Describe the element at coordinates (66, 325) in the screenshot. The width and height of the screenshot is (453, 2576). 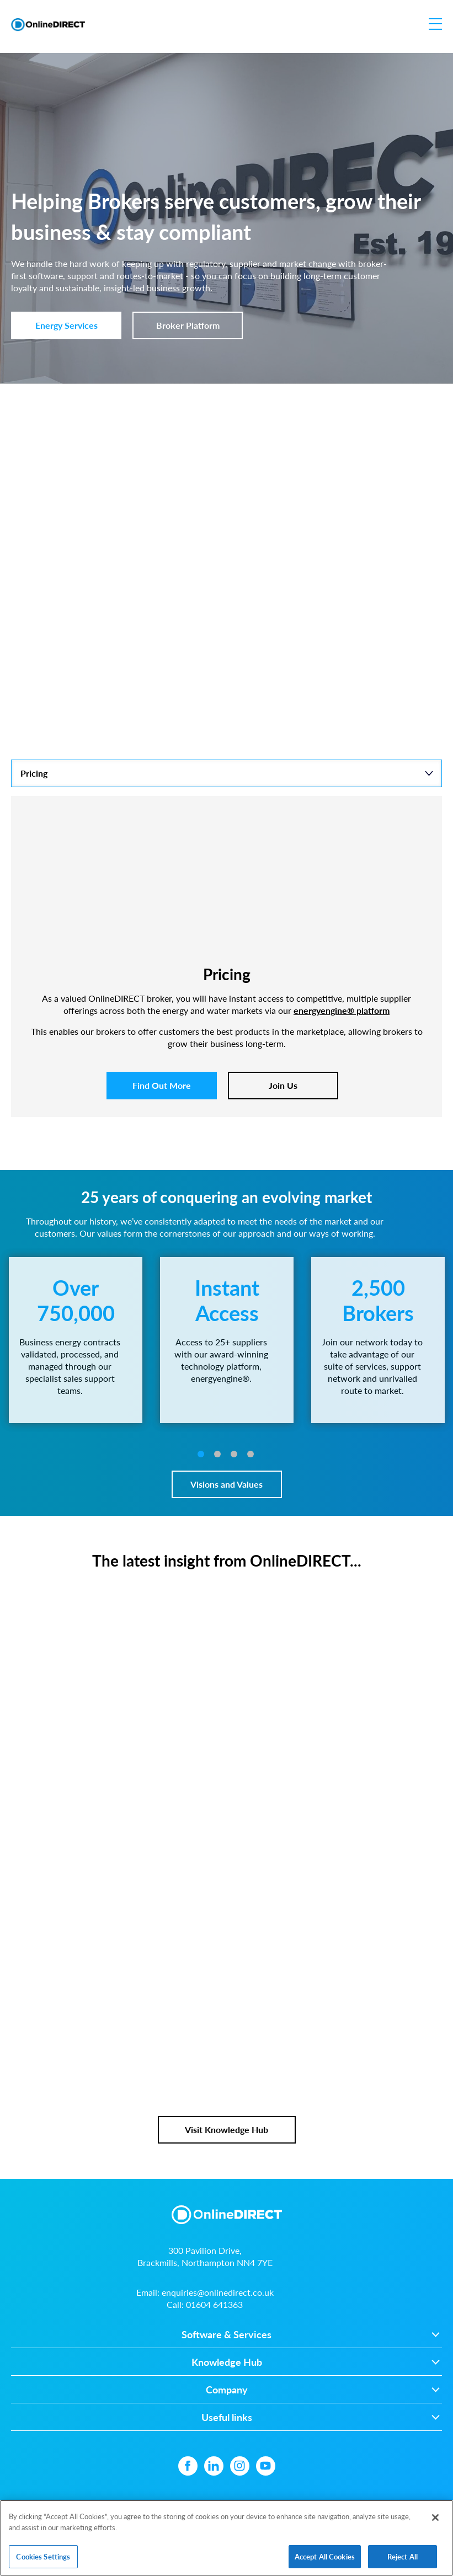
I see `Energy Services` at that location.